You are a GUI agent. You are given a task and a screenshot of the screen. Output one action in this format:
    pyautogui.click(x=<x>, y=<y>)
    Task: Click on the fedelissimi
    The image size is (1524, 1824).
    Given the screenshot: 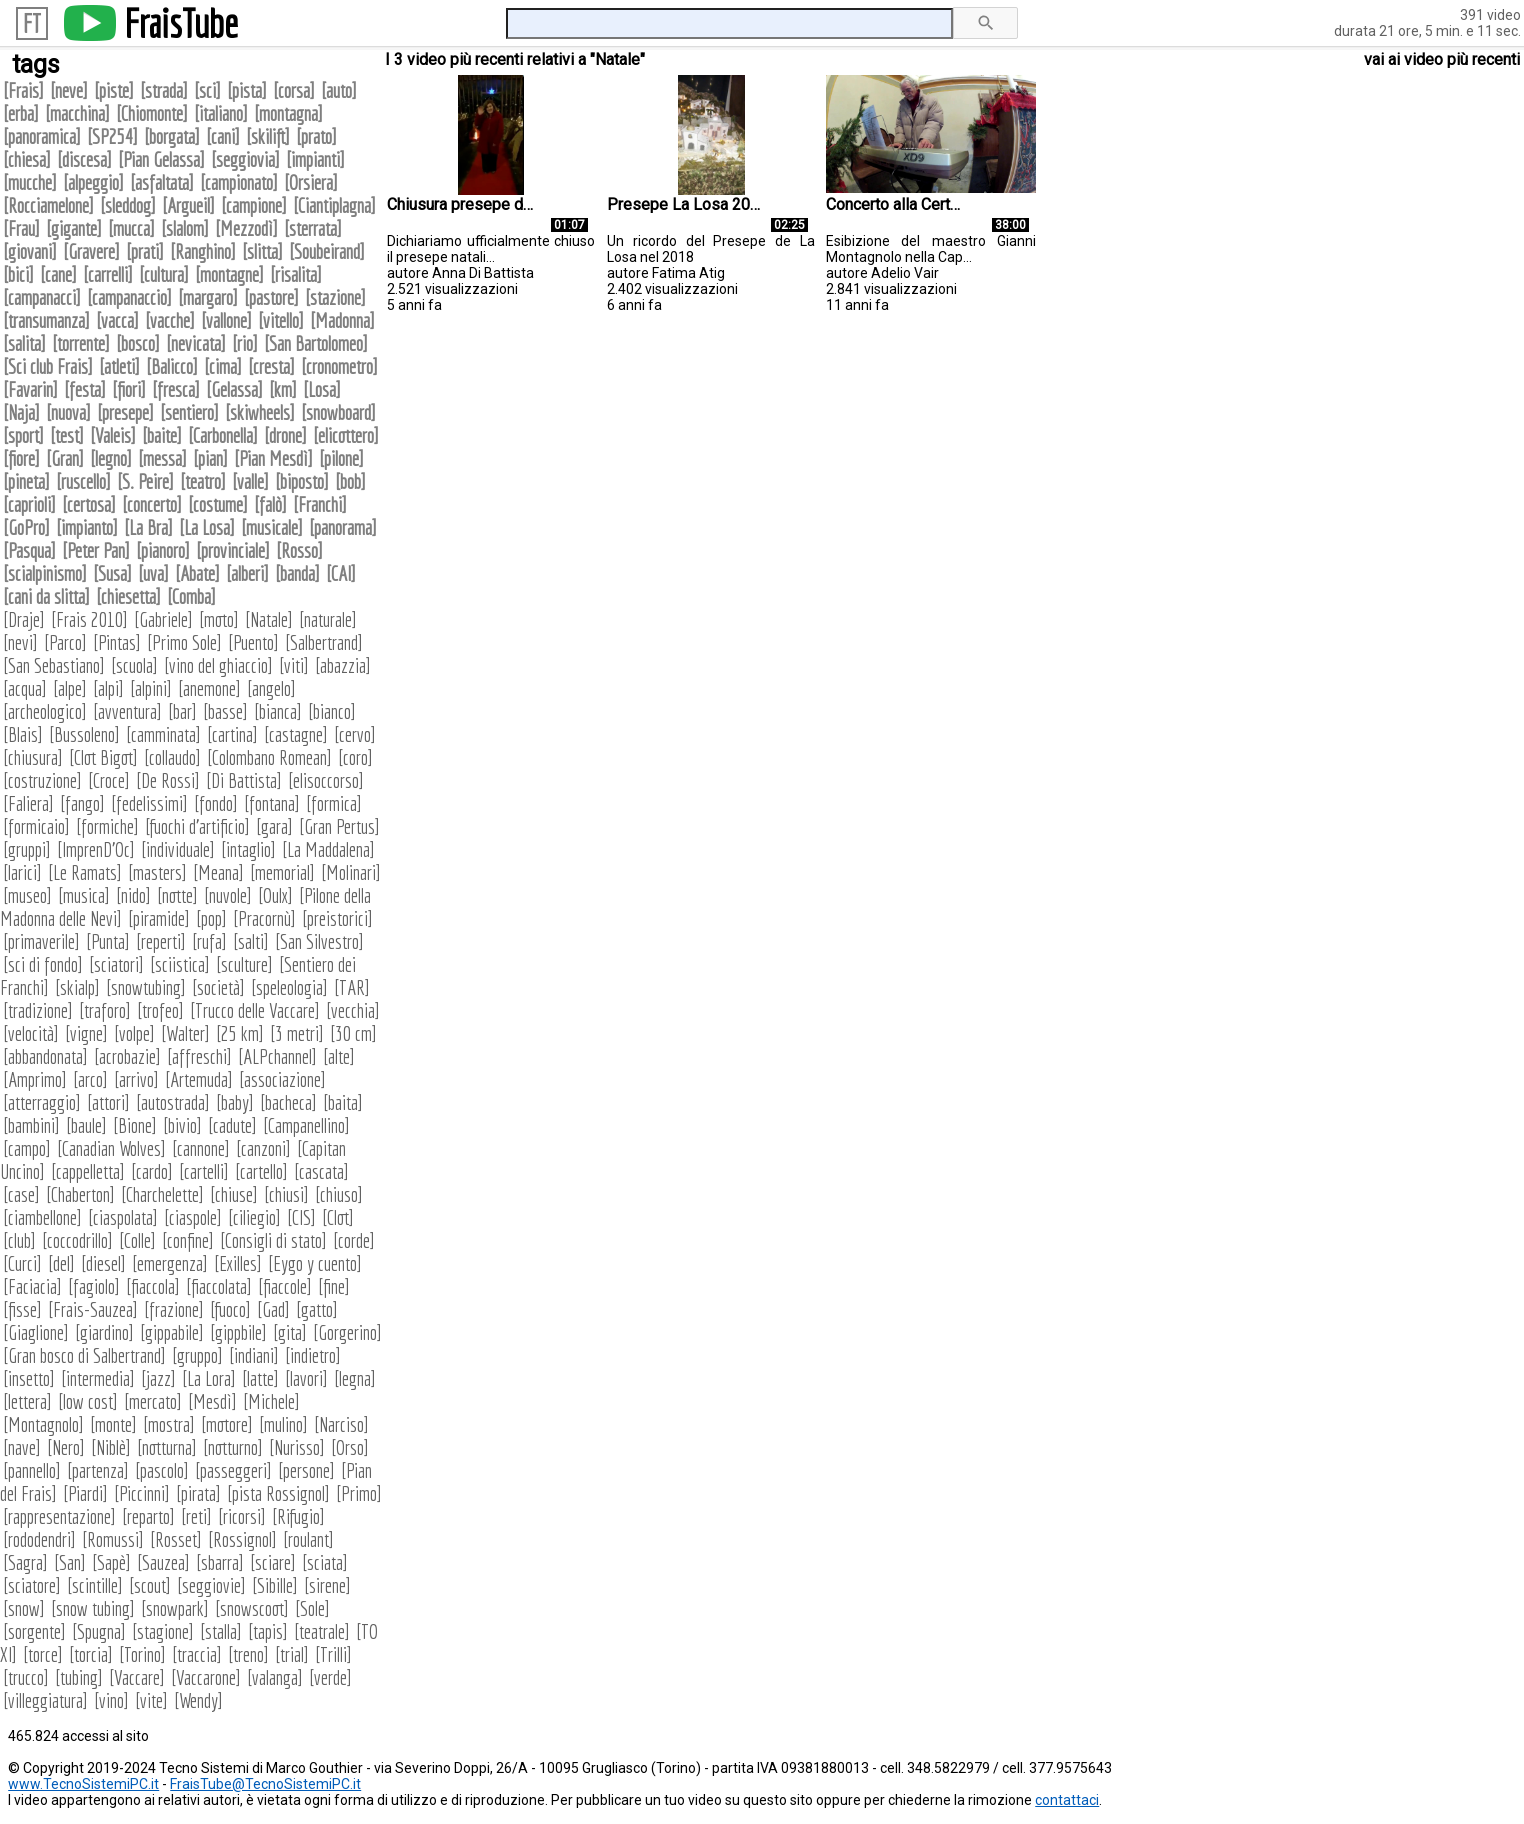 What is the action you would take?
    pyautogui.click(x=149, y=803)
    